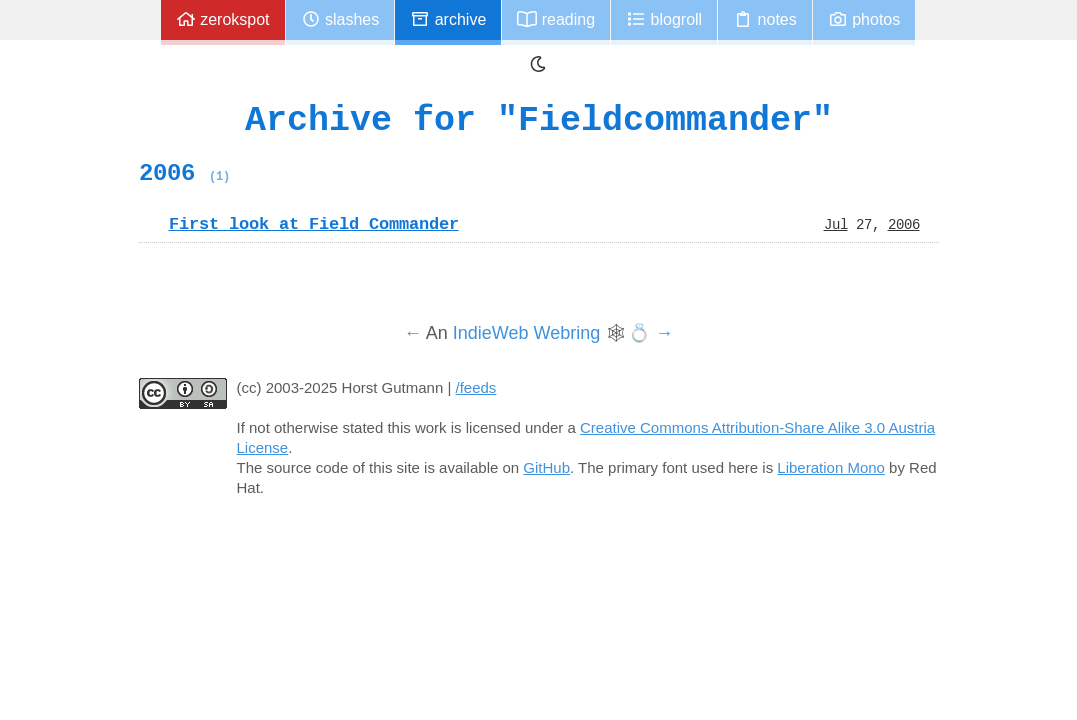 Image resolution: width=1077 pixels, height=720 pixels. What do you see at coordinates (184, 173) in the screenshot?
I see `2006` at bounding box center [184, 173].